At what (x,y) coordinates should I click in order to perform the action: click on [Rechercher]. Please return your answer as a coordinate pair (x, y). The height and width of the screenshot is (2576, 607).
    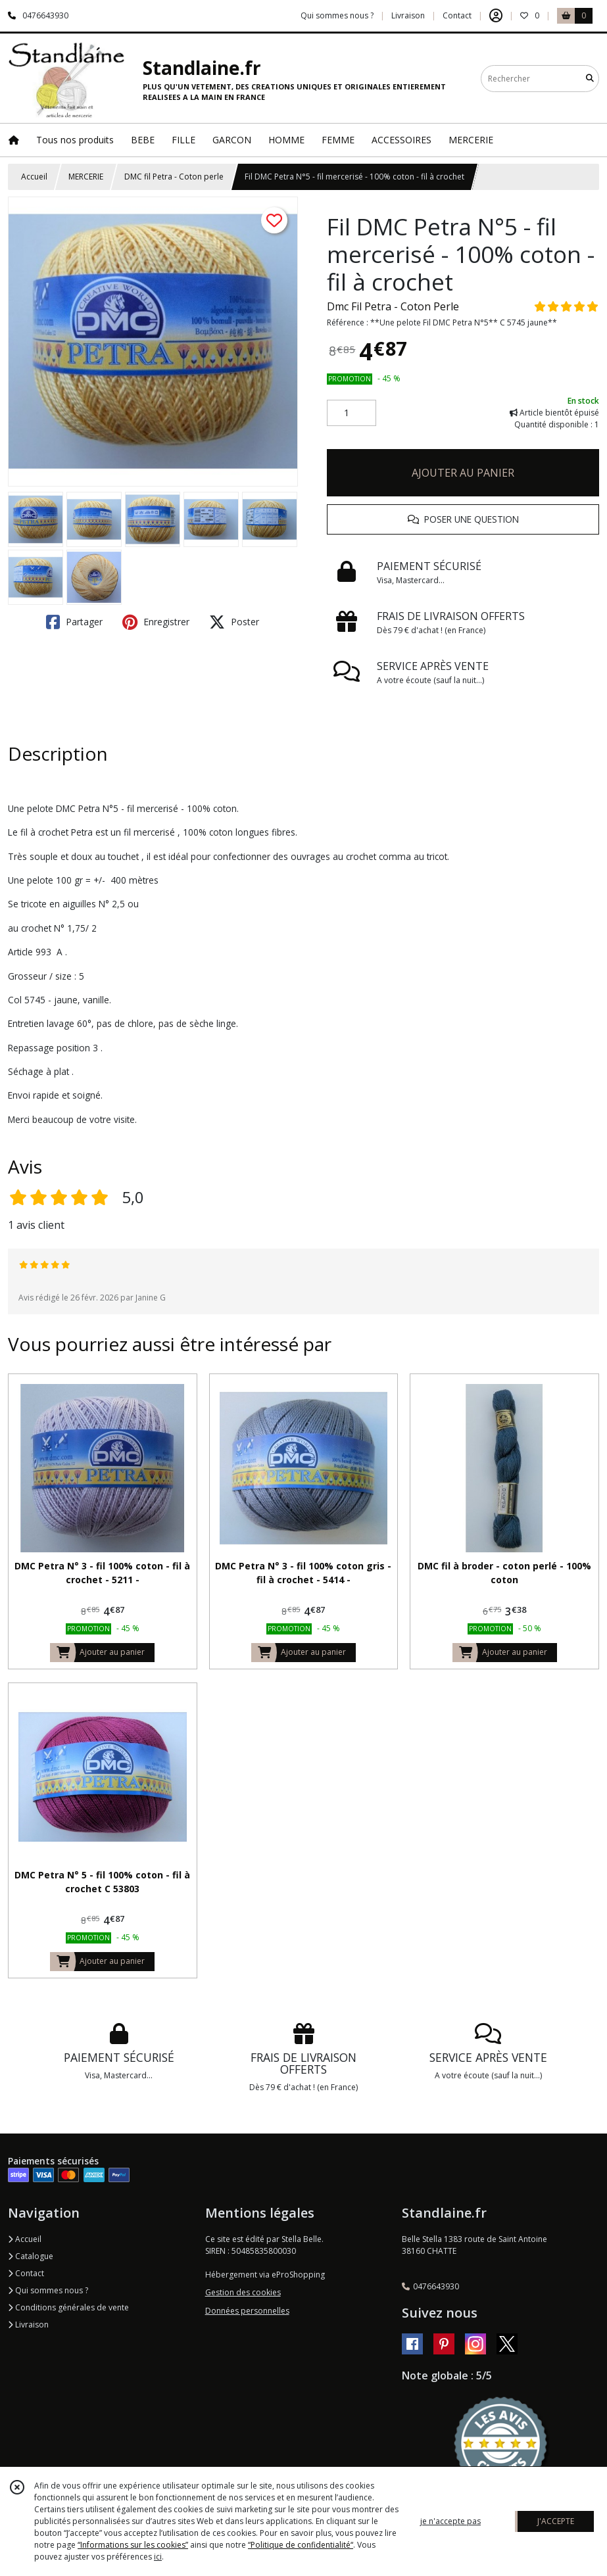
    Looking at the image, I should click on (589, 78).